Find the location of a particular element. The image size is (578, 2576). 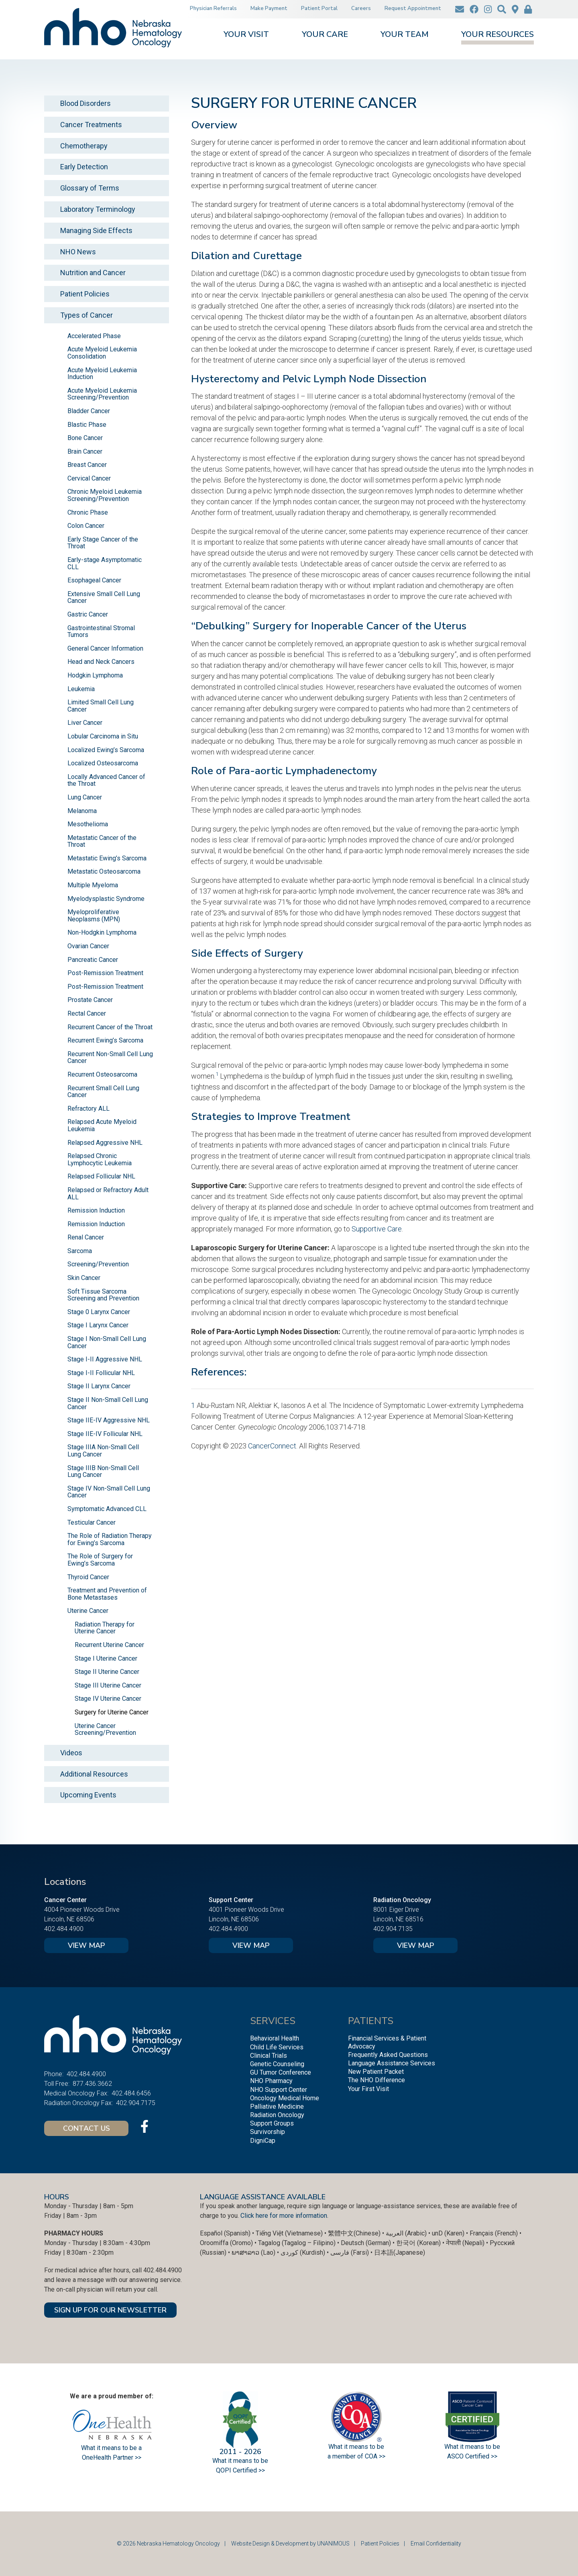

Mesothelioma is located at coordinates (87, 824).